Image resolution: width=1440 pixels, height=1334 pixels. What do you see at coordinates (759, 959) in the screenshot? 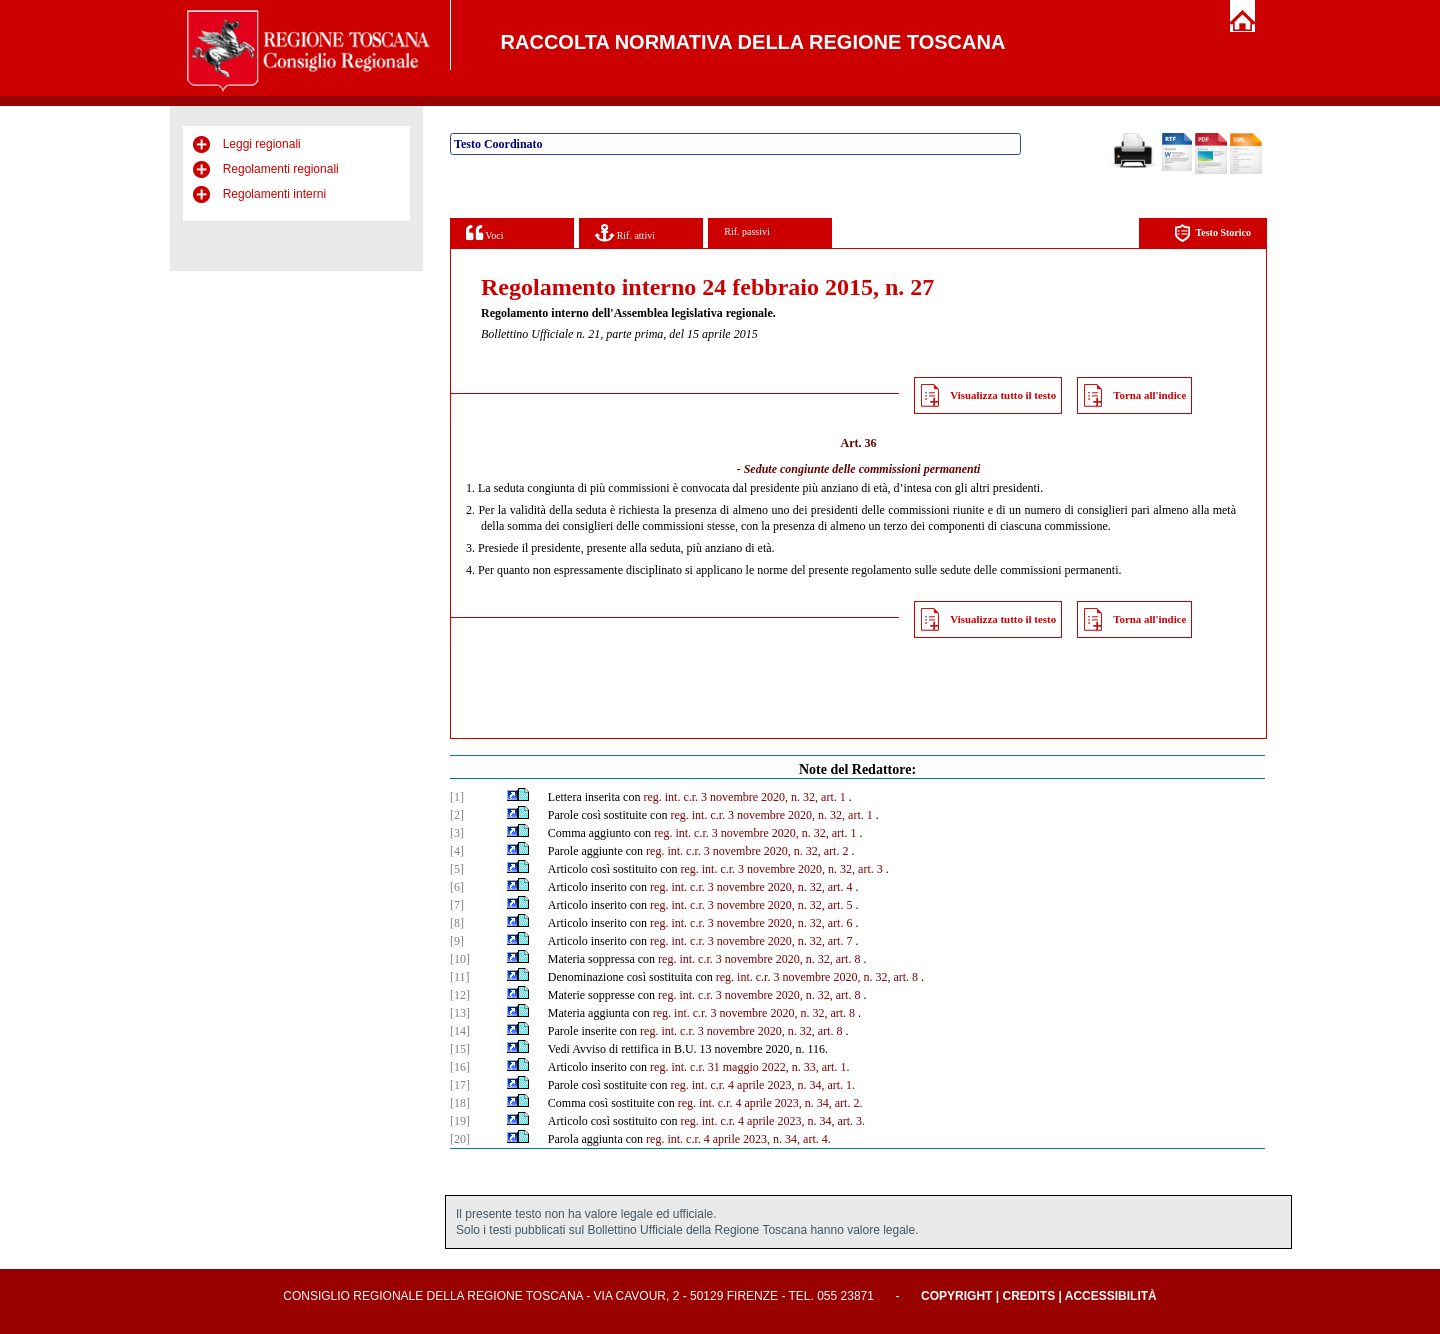
I see `reg. int. c.r. 3 novembre 2020, n. 32, art. 8` at bounding box center [759, 959].